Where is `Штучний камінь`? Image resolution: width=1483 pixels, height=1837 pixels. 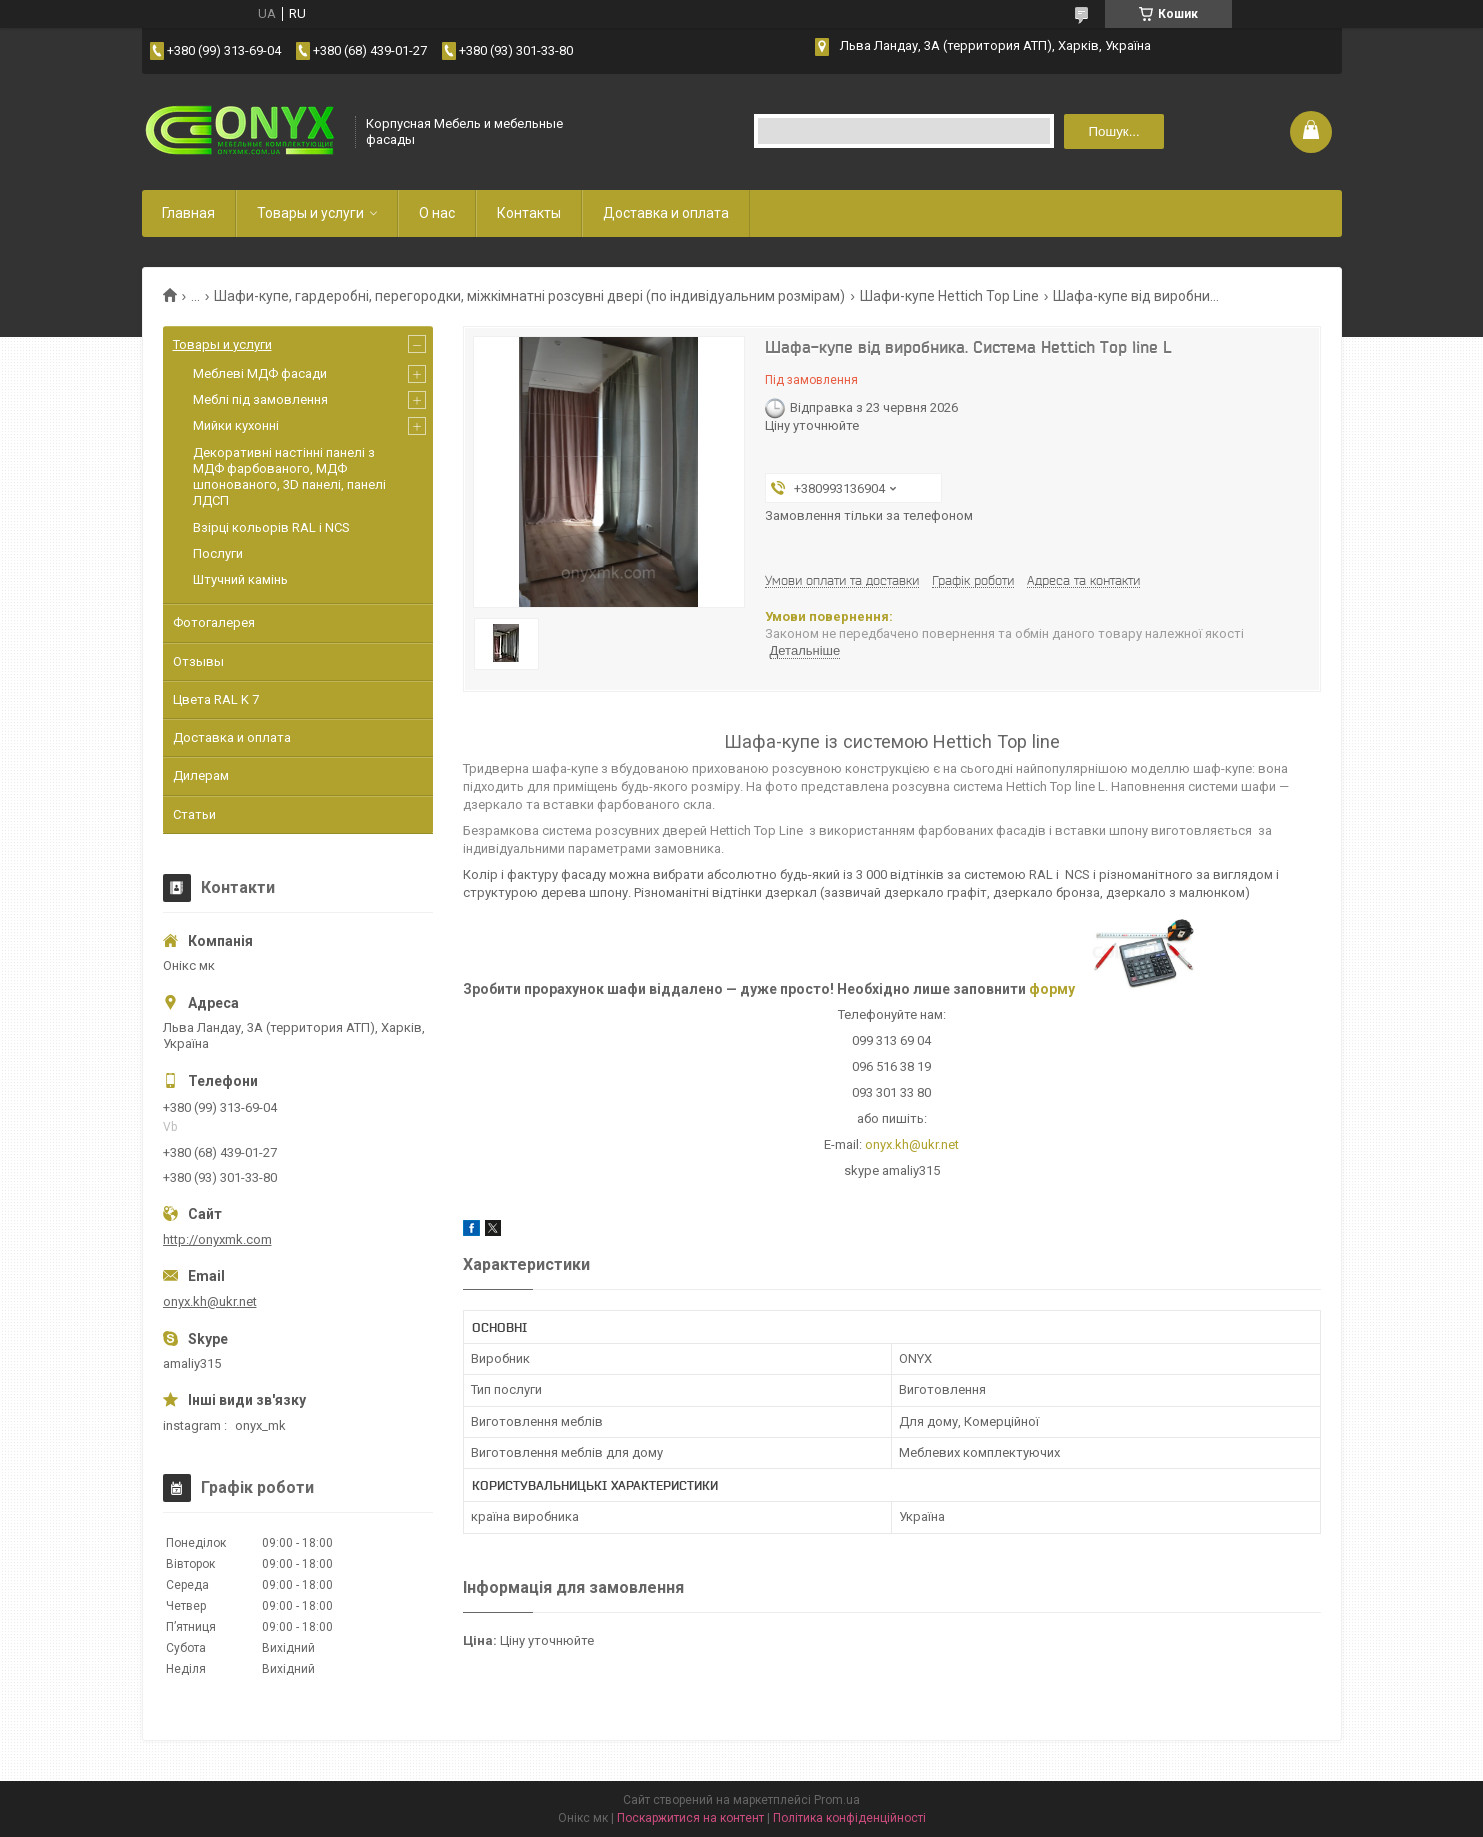 Штучний камінь is located at coordinates (240, 579).